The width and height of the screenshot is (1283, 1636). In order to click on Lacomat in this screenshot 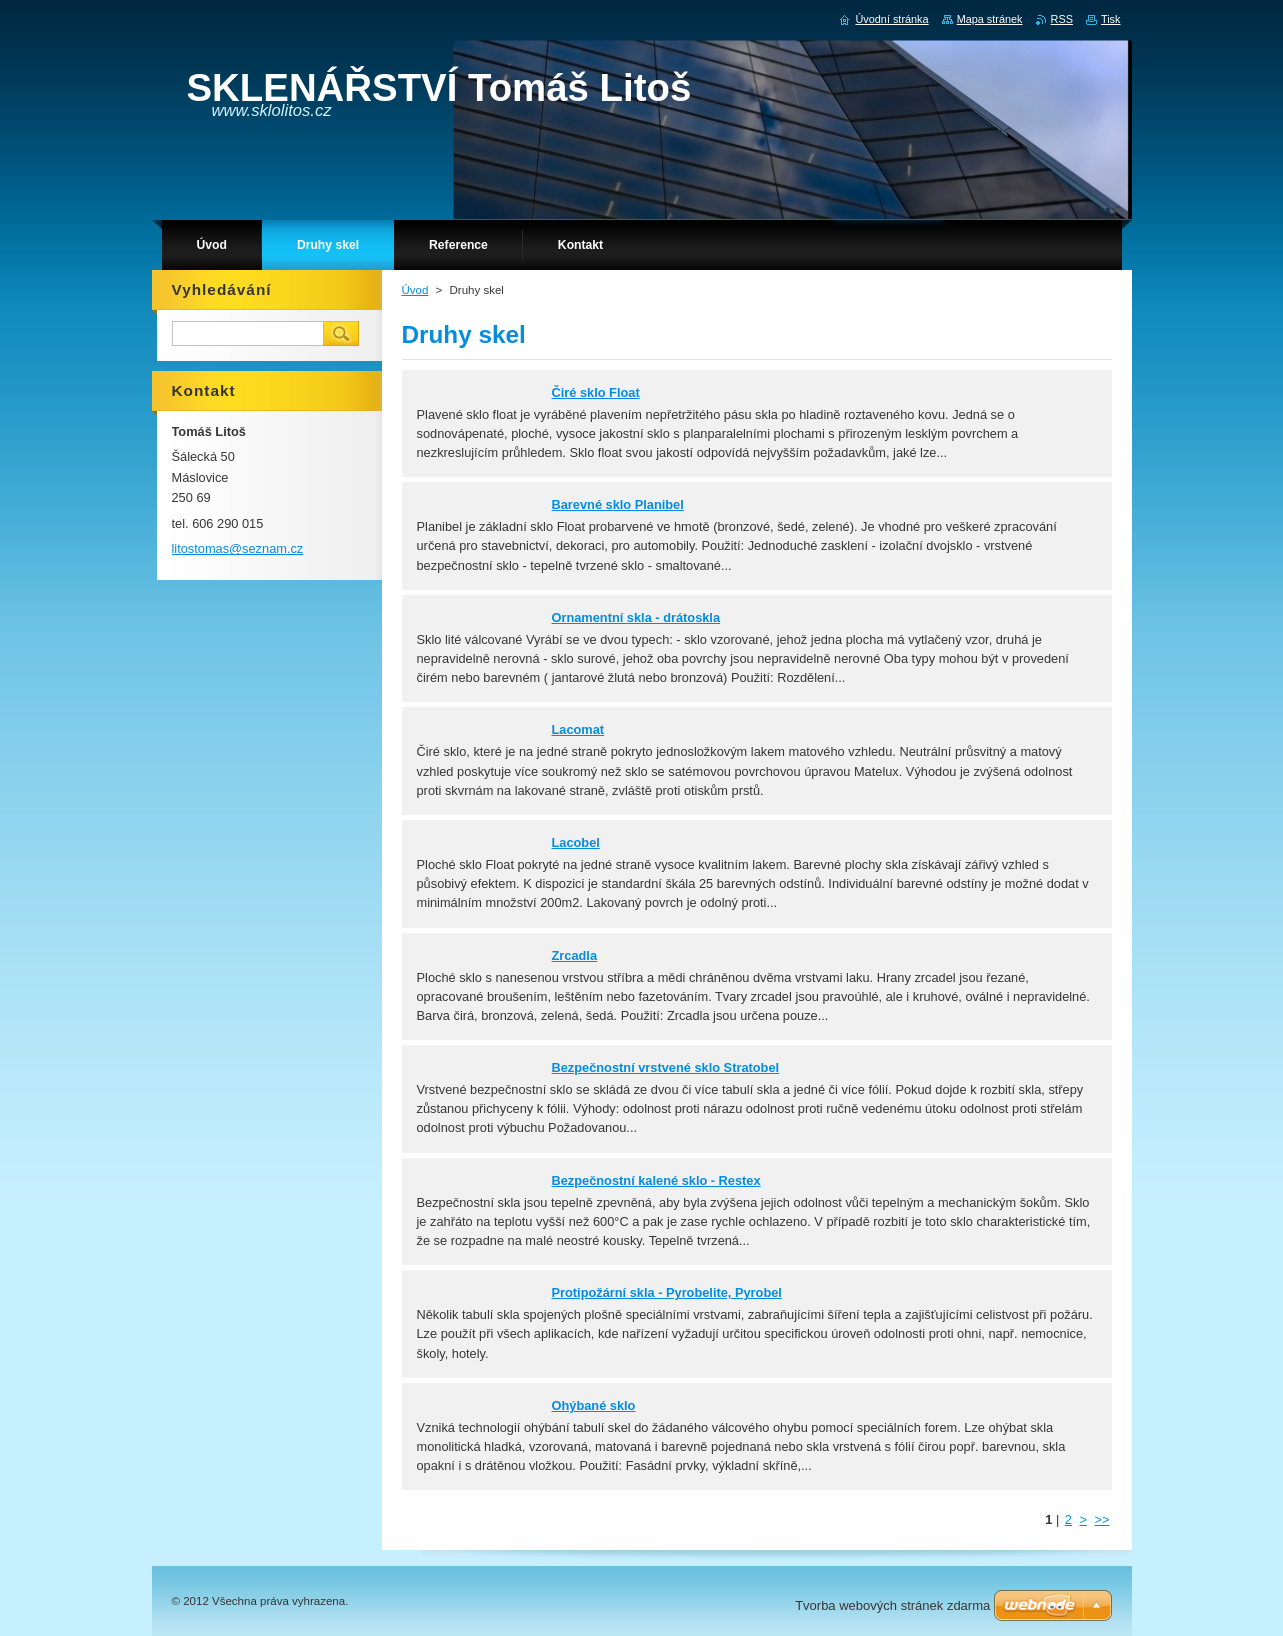, I will do `click(578, 729)`.